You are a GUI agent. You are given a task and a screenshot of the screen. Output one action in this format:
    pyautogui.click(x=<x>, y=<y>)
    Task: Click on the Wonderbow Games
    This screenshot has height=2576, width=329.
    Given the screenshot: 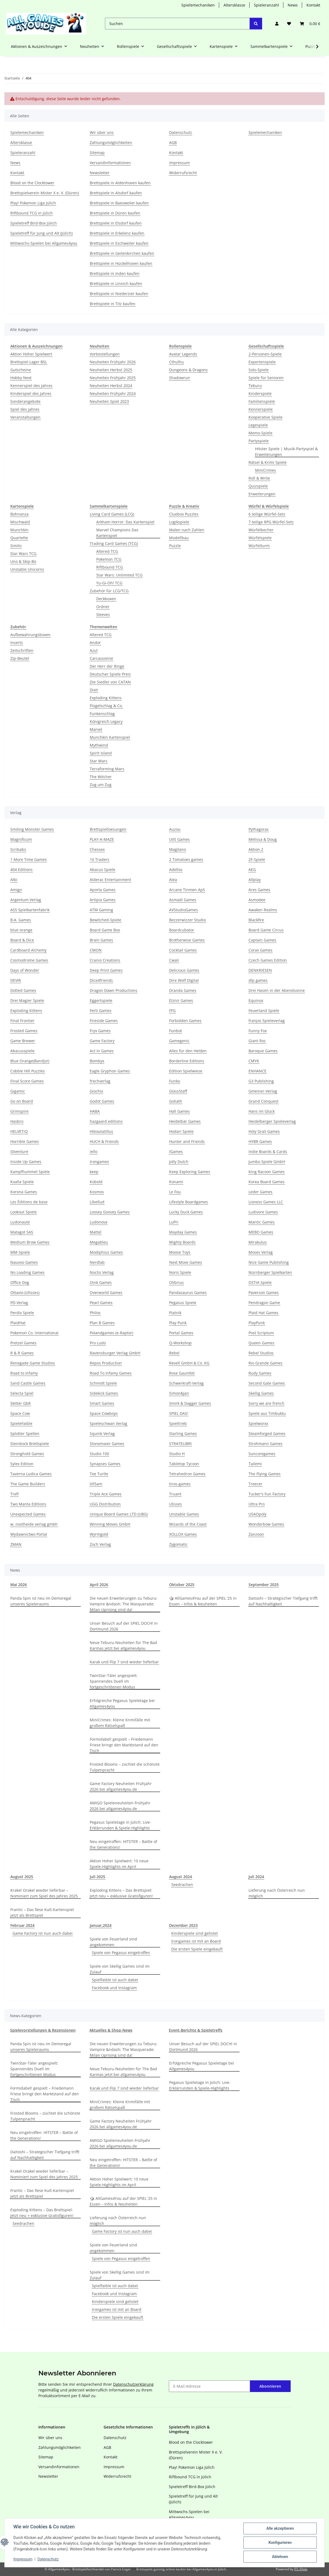 What is the action you would take?
    pyautogui.click(x=266, y=1524)
    